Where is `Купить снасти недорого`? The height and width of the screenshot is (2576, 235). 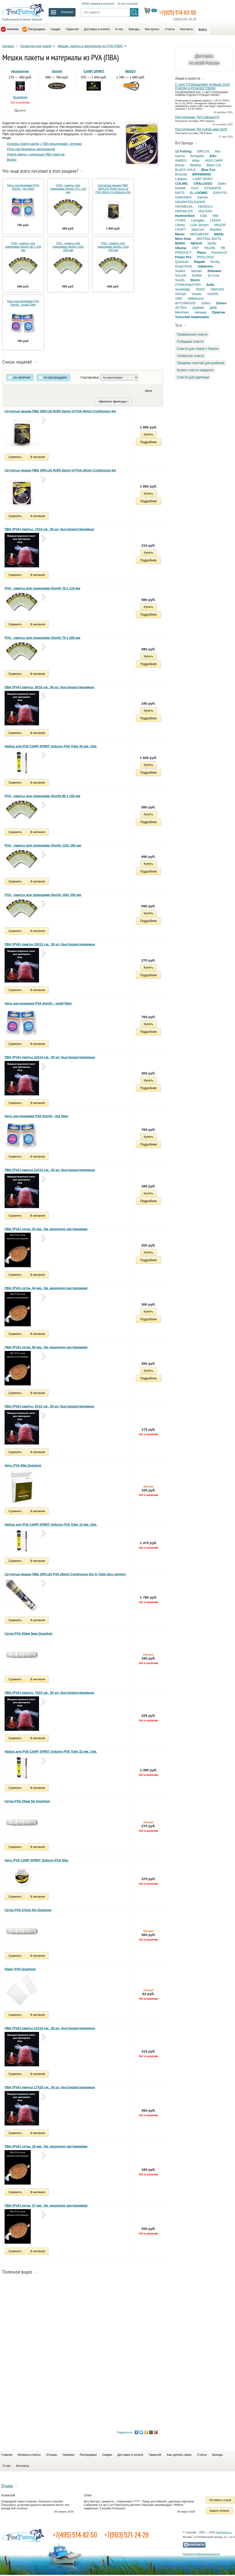
Купить снасти недорого is located at coordinates (195, 370).